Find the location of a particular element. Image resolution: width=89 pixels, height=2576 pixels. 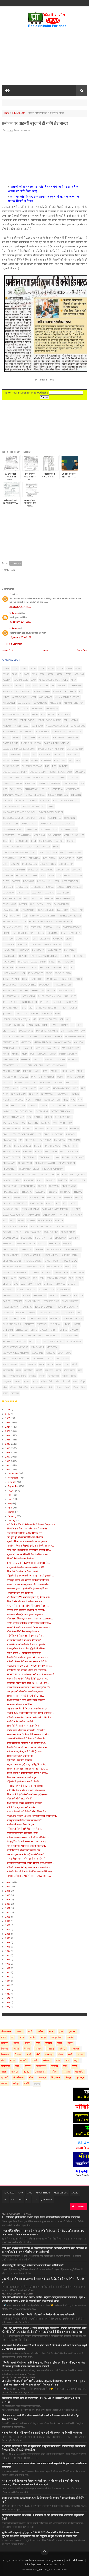

68500 is located at coordinates (50, 674).